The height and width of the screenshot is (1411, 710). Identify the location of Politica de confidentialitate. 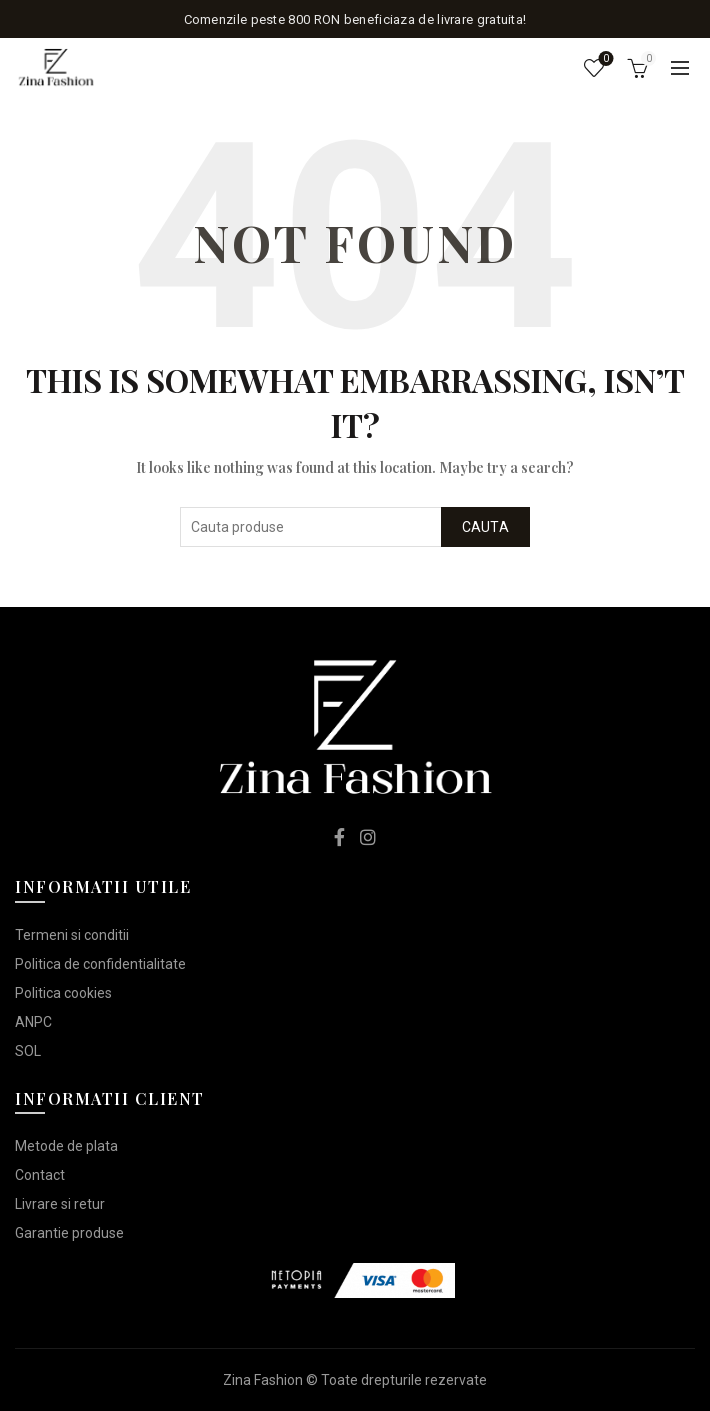
(100, 964).